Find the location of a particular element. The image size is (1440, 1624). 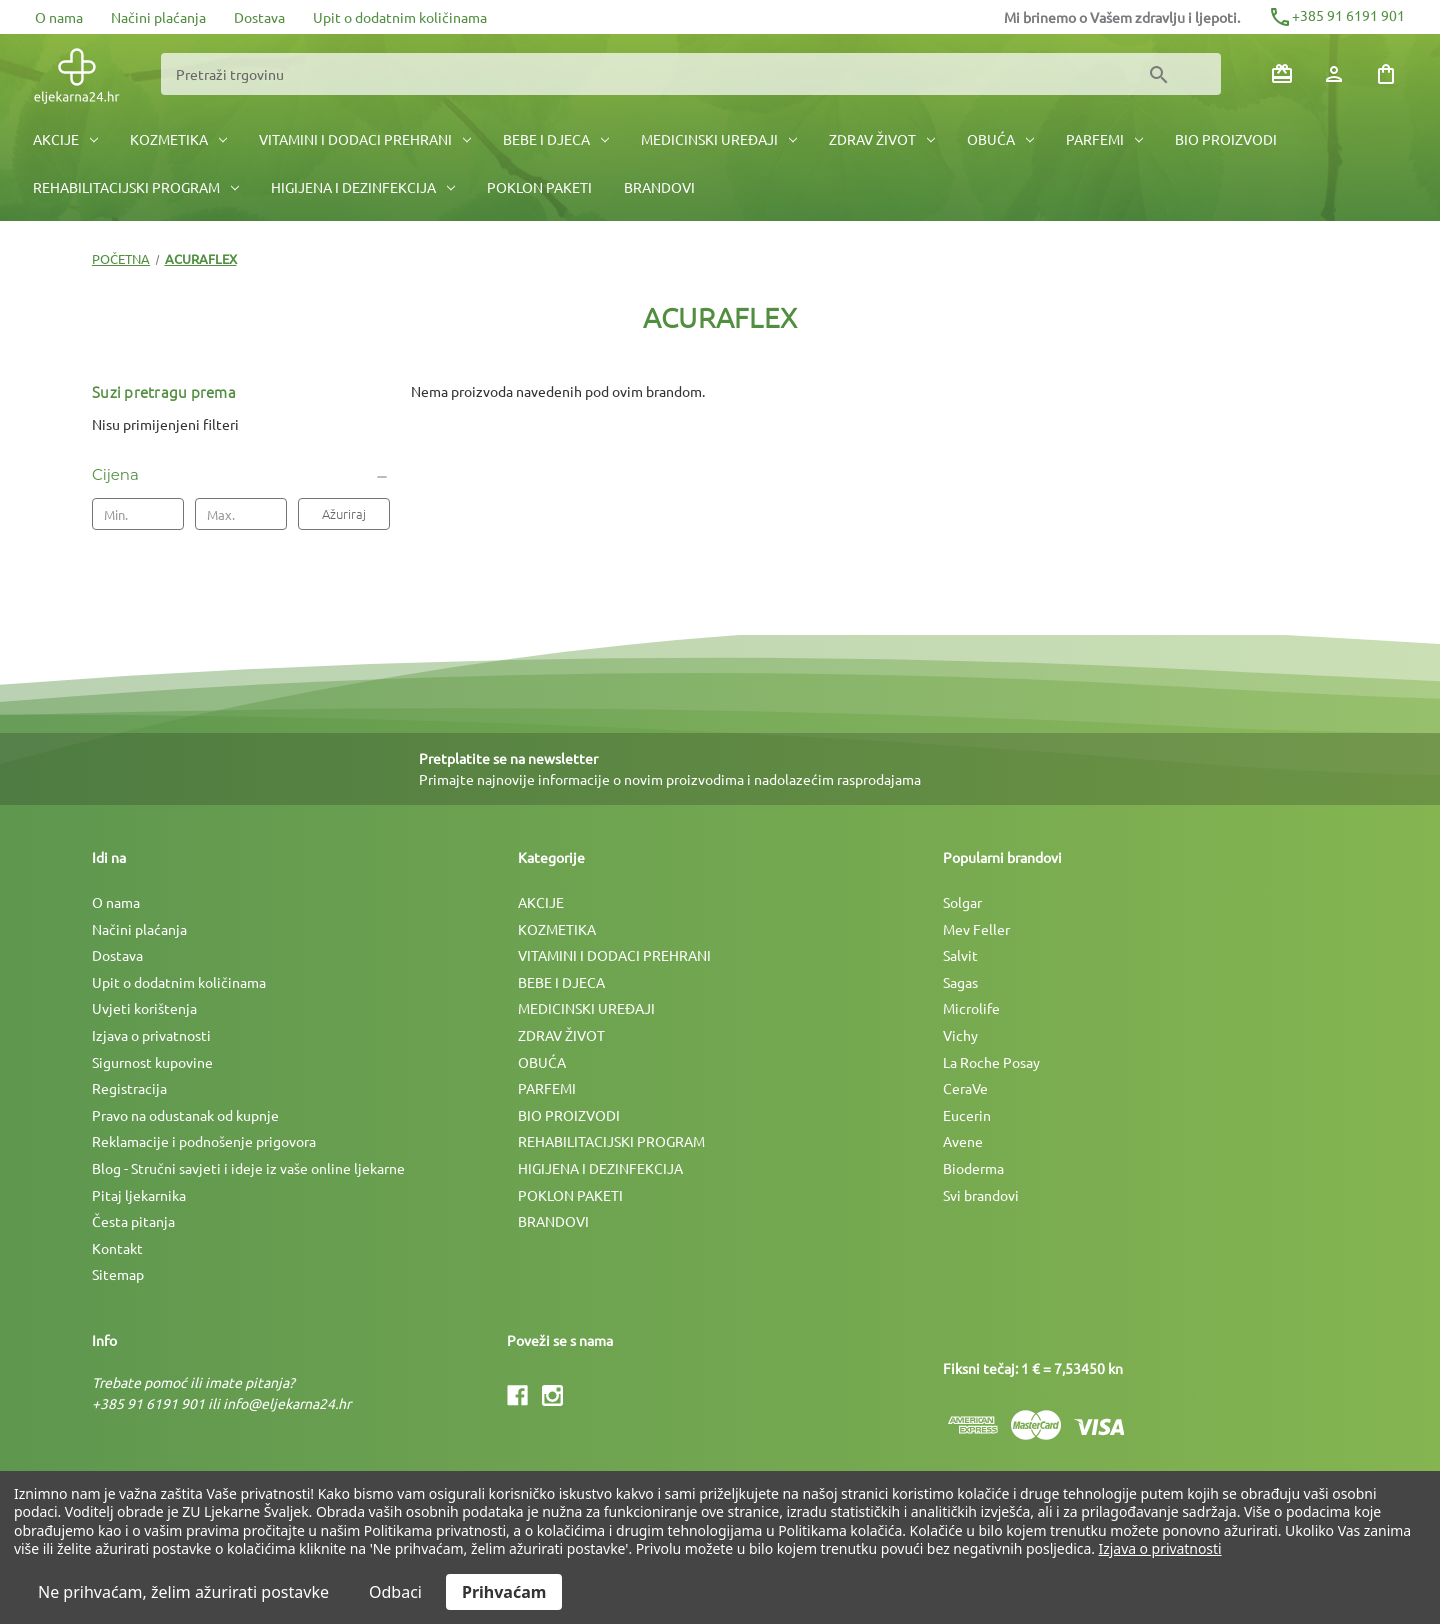

Ažuriraj is located at coordinates (344, 513).